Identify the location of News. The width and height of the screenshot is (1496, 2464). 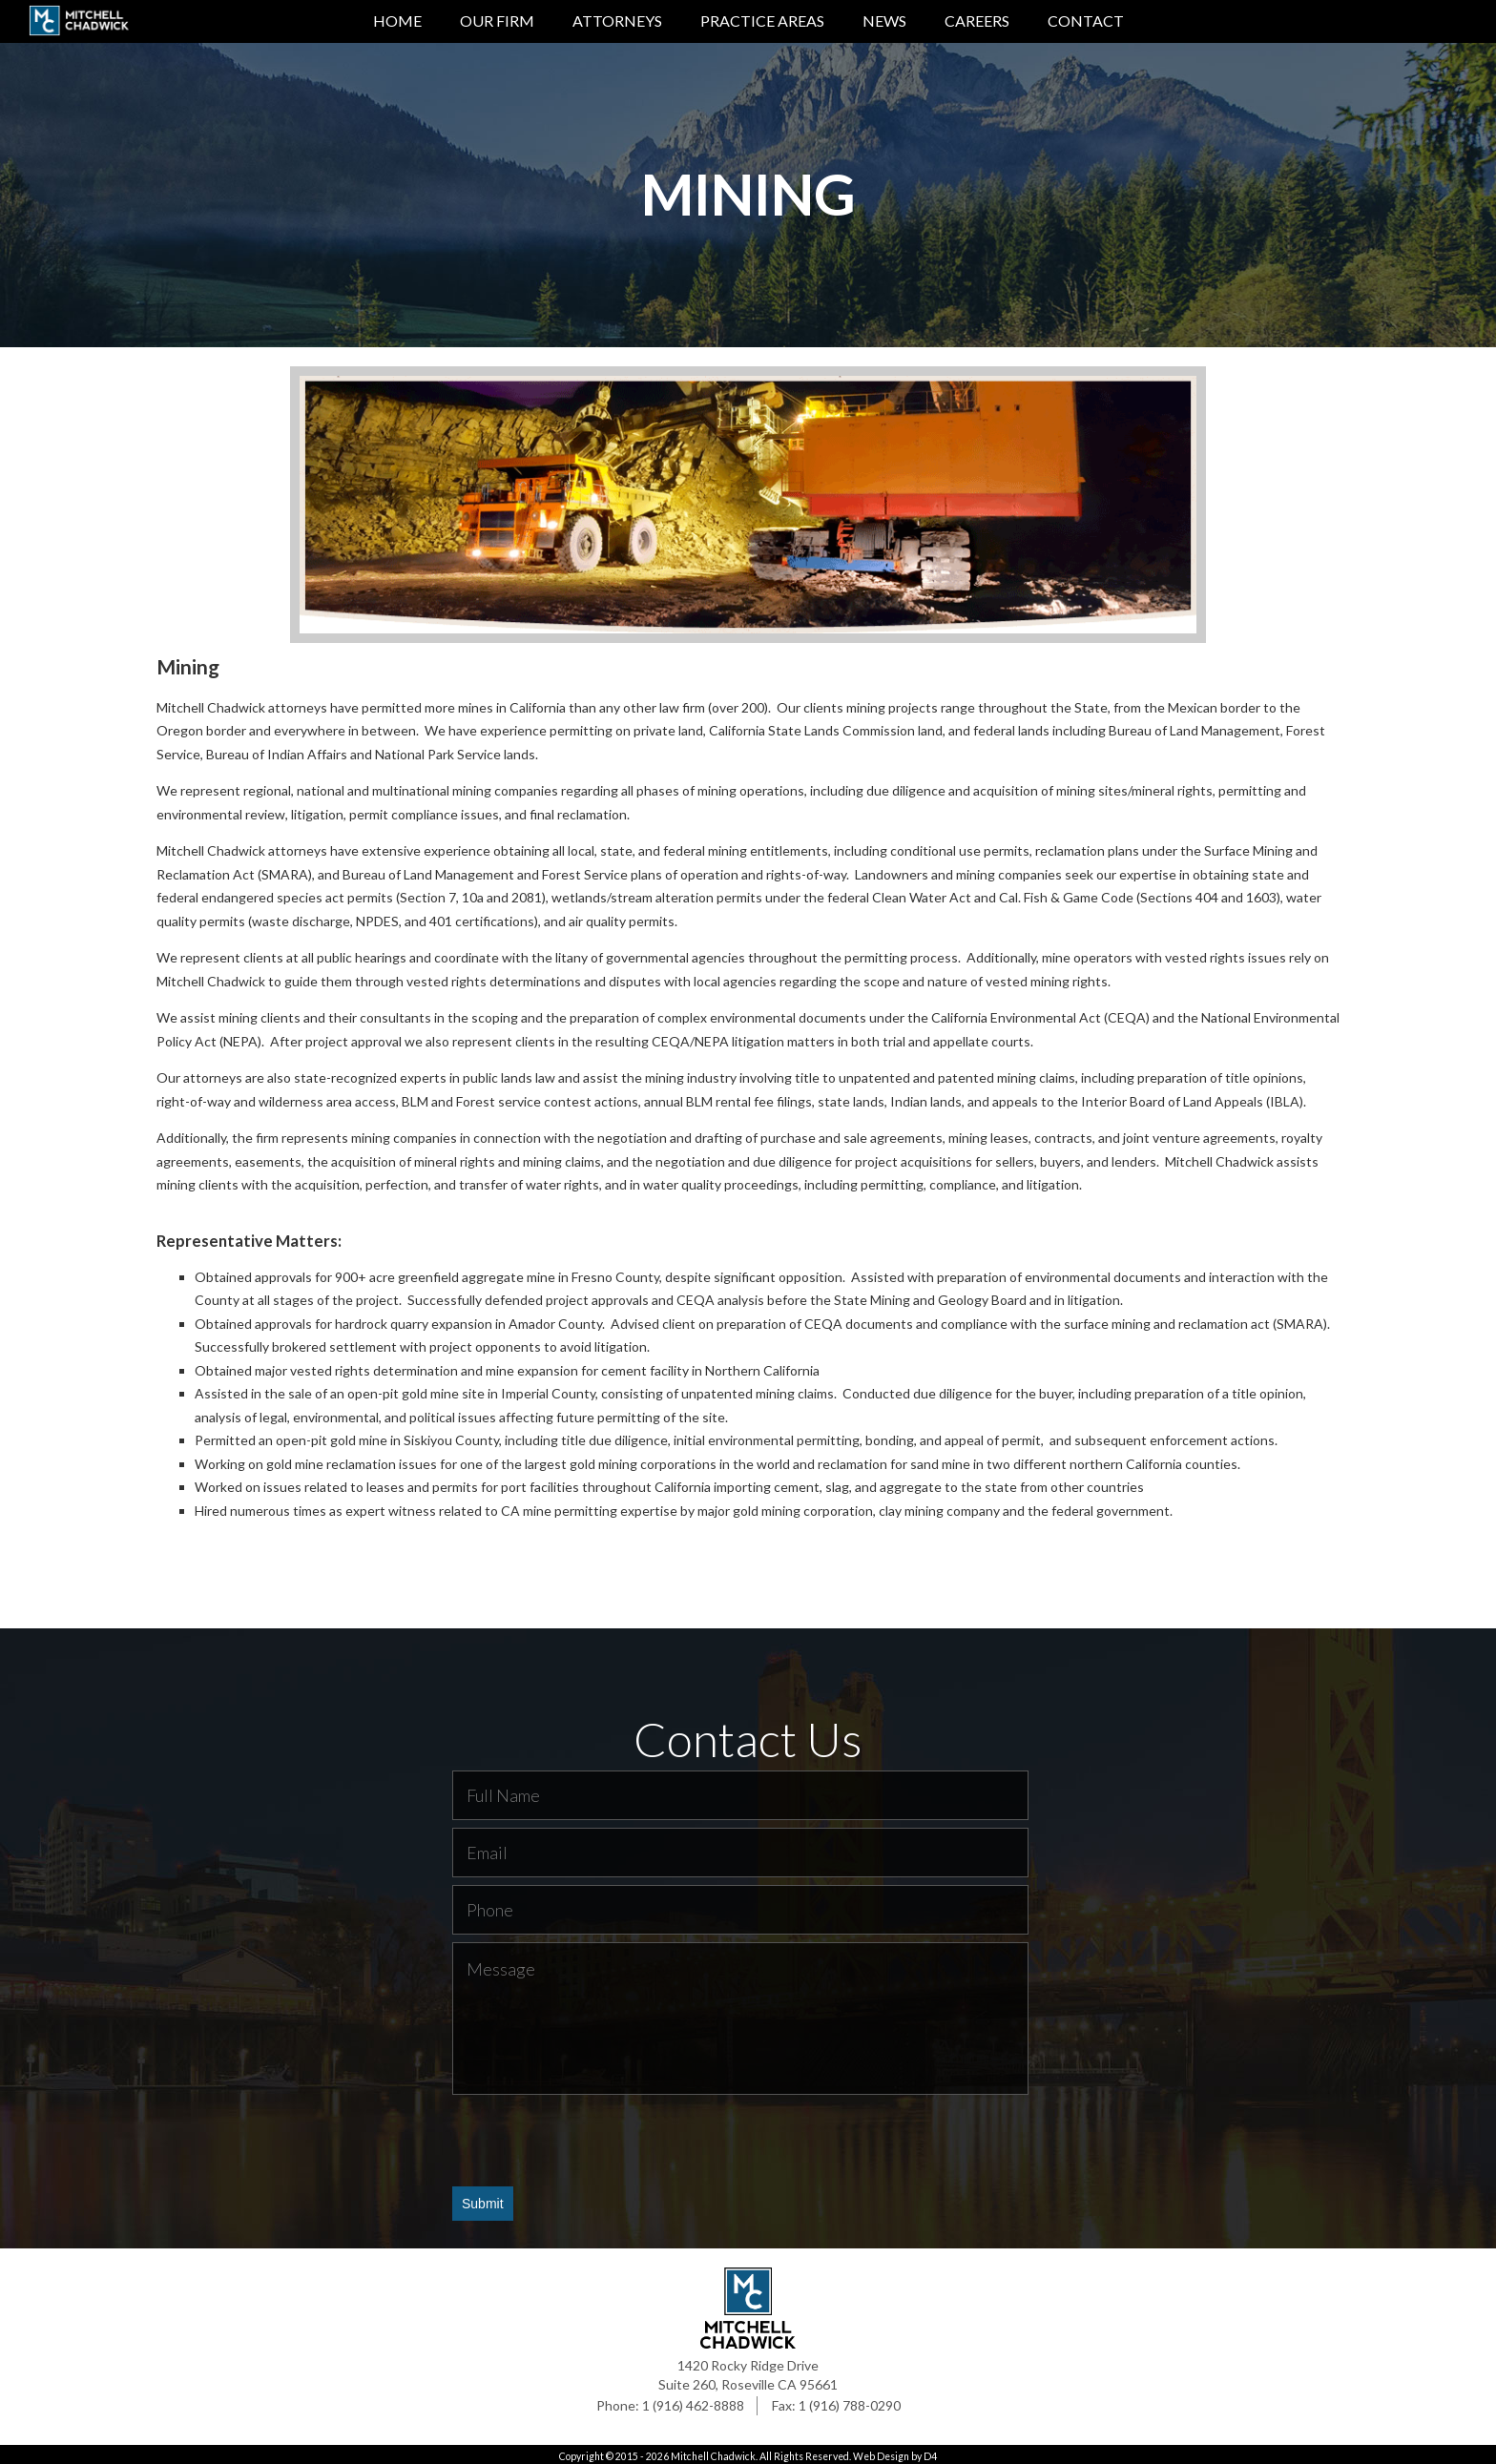
(884, 20).